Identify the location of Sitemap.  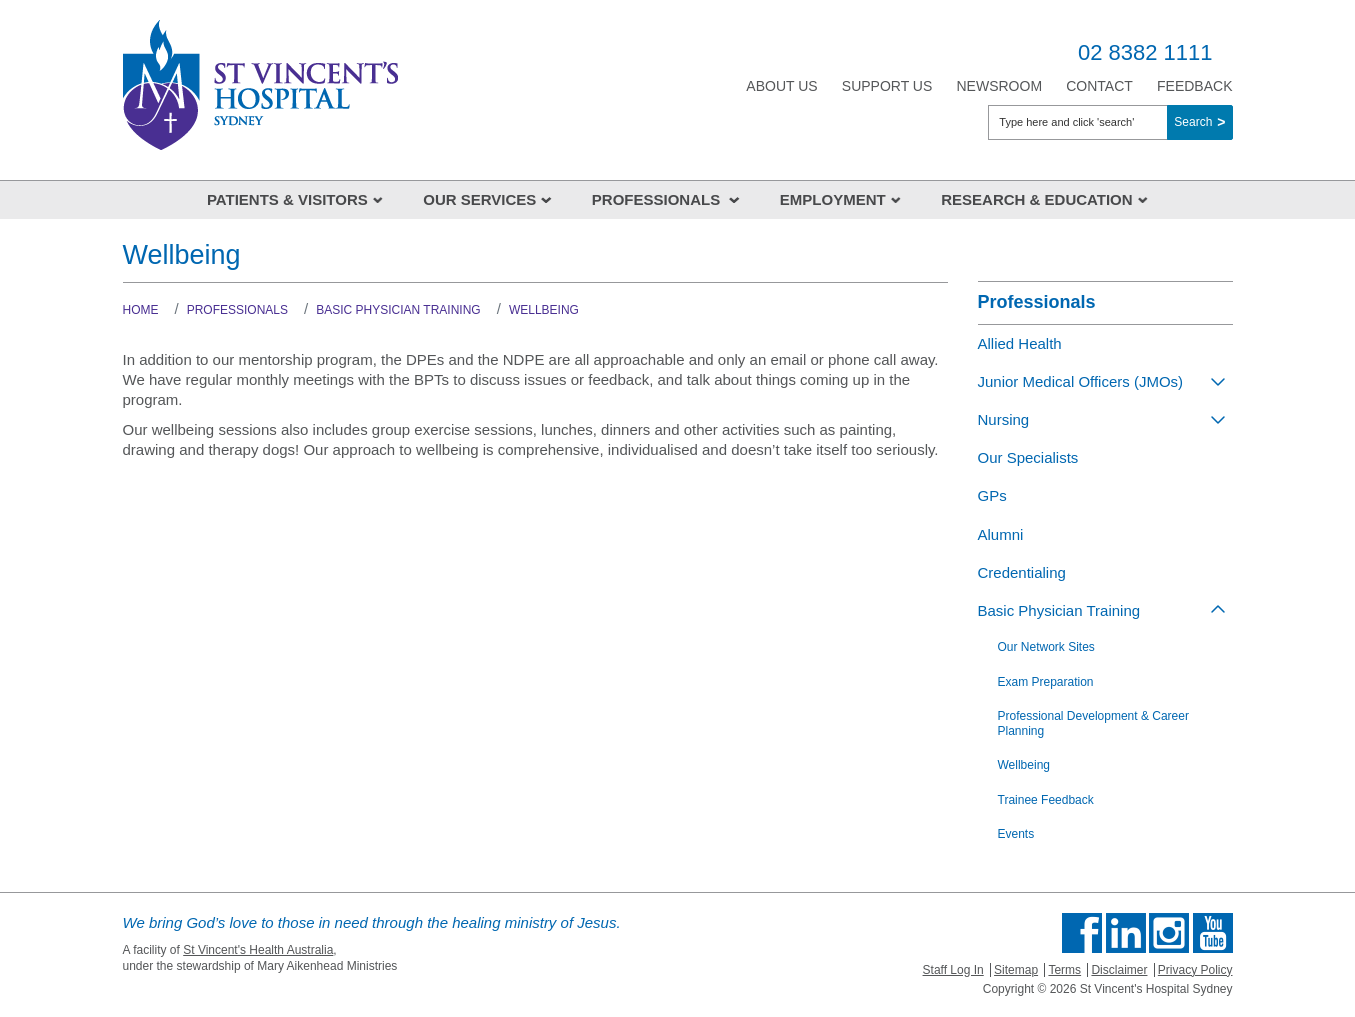
(1016, 970).